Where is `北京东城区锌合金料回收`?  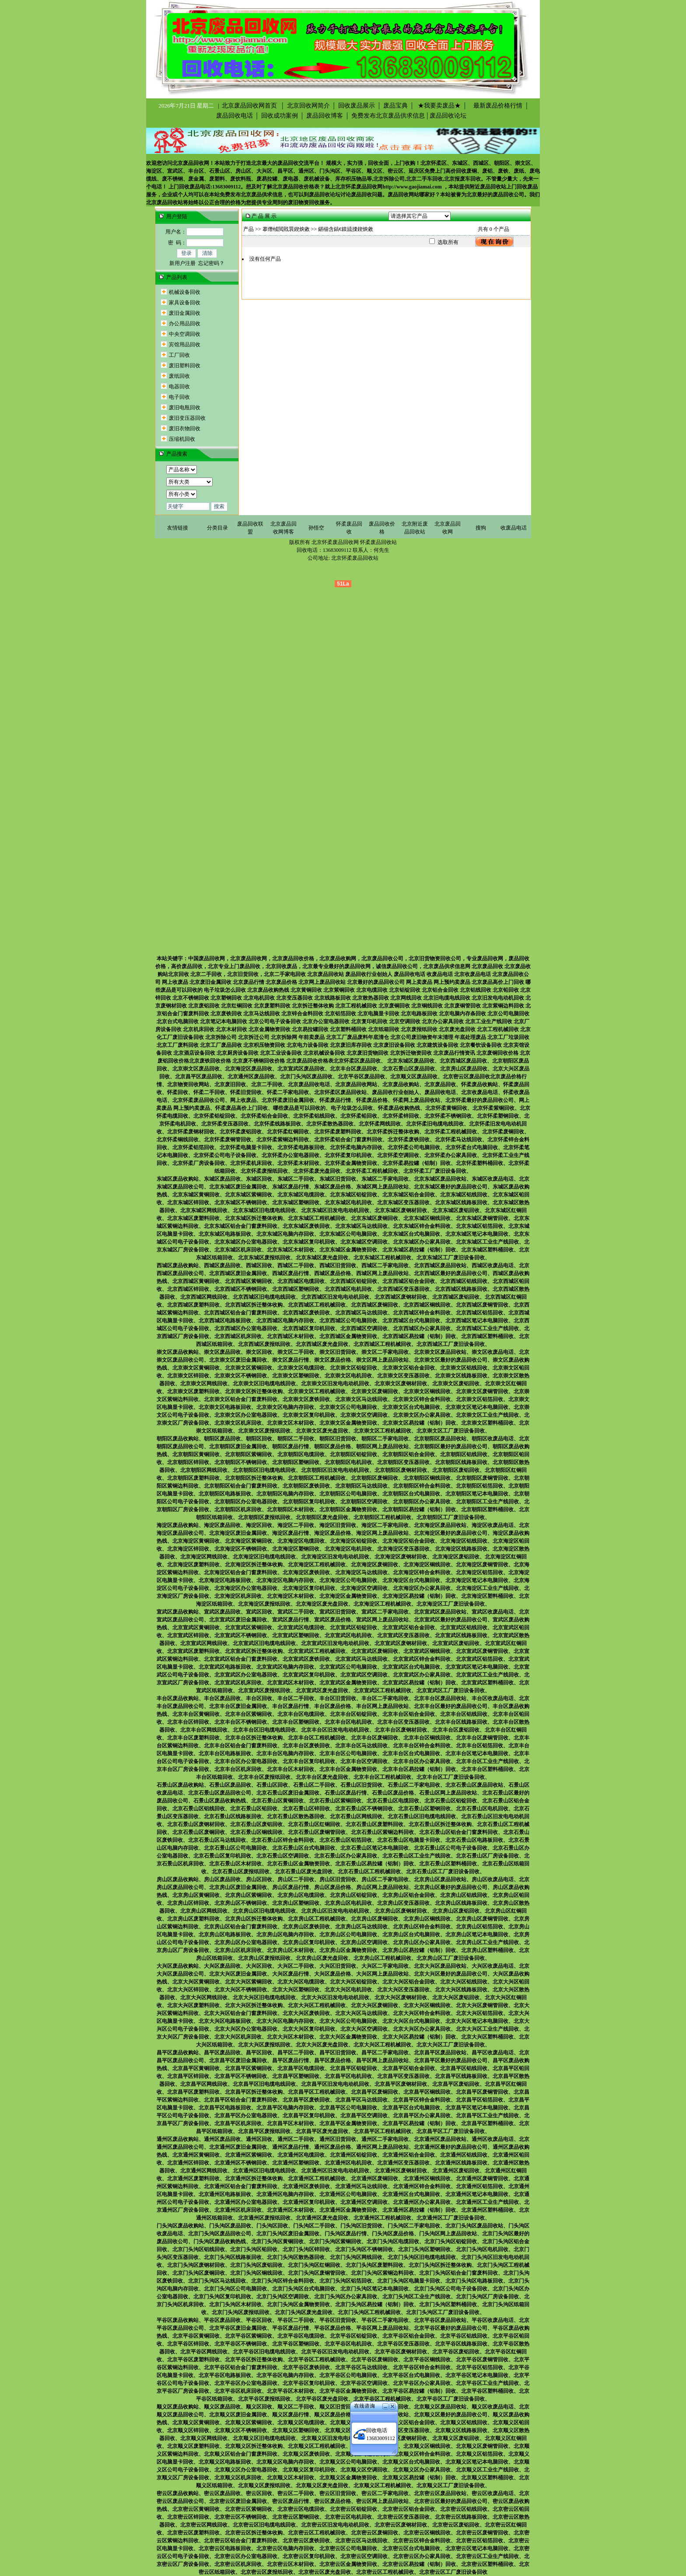 北京东城区锌合金料回收 is located at coordinates (422, 1226).